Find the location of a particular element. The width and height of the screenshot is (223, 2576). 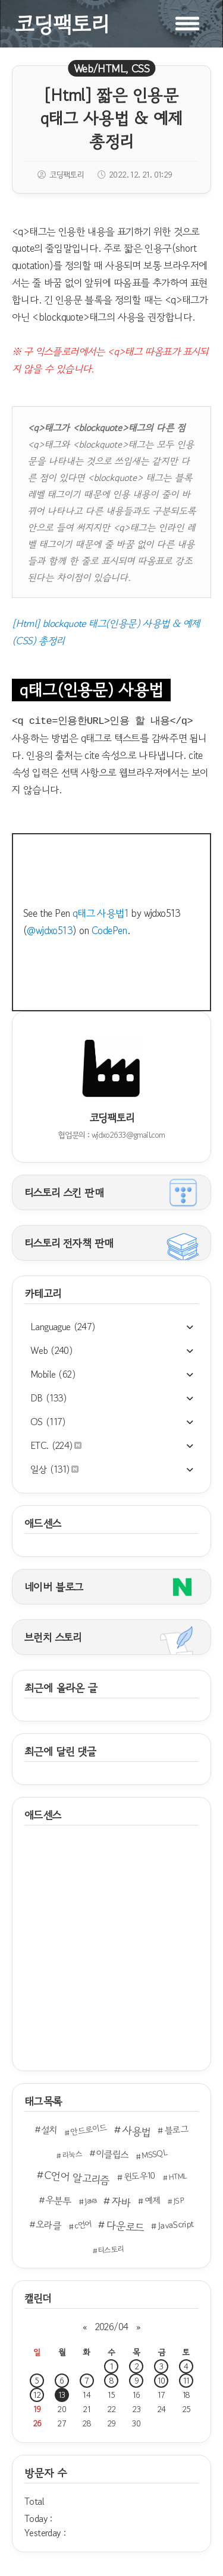

11 is located at coordinates (186, 2381).